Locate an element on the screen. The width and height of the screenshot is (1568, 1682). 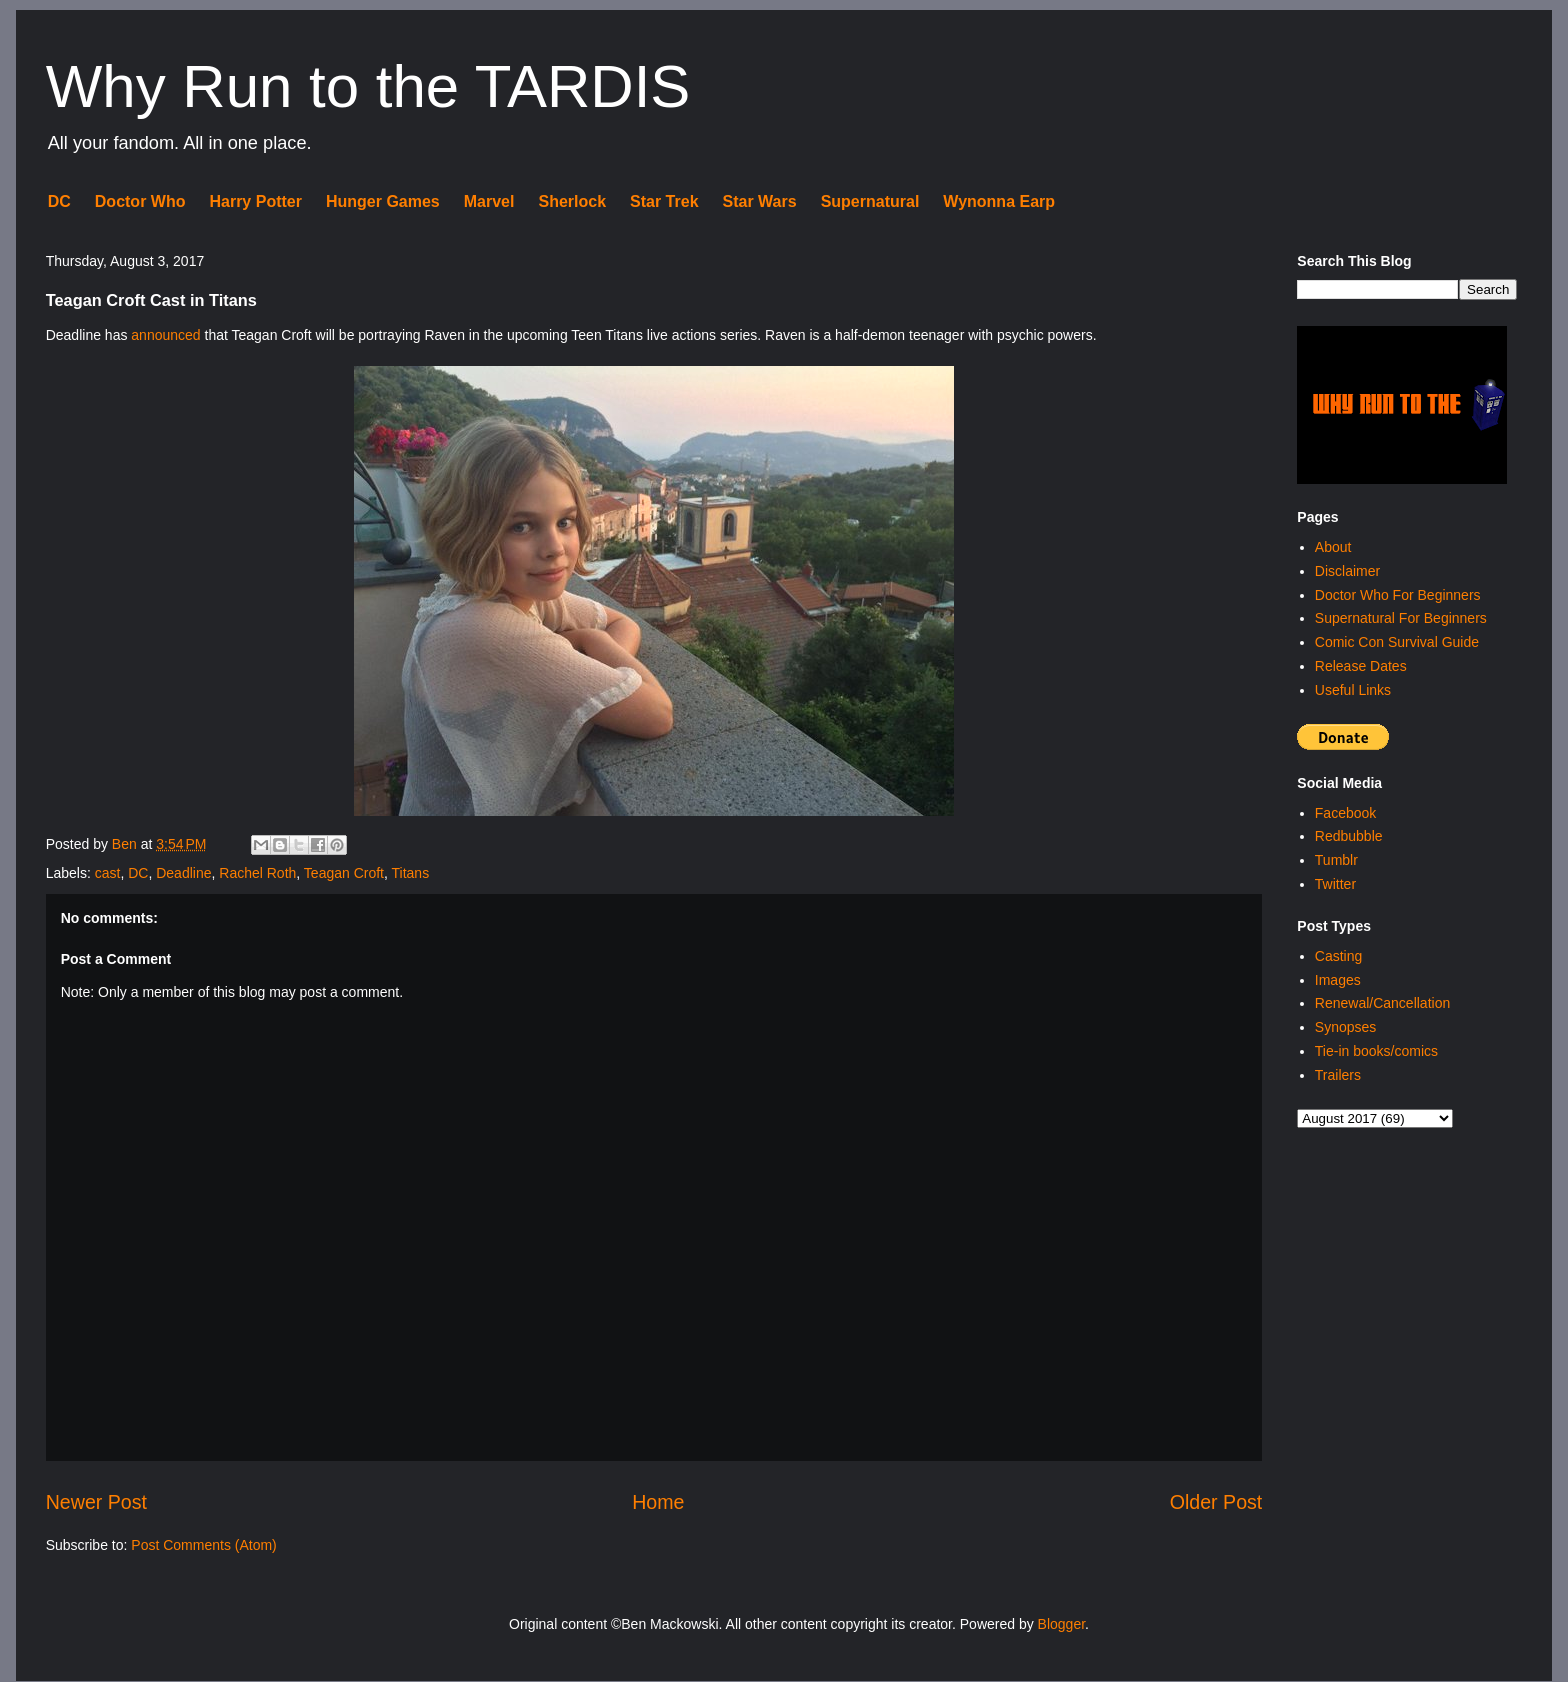
Sherlock is located at coordinates (572, 201).